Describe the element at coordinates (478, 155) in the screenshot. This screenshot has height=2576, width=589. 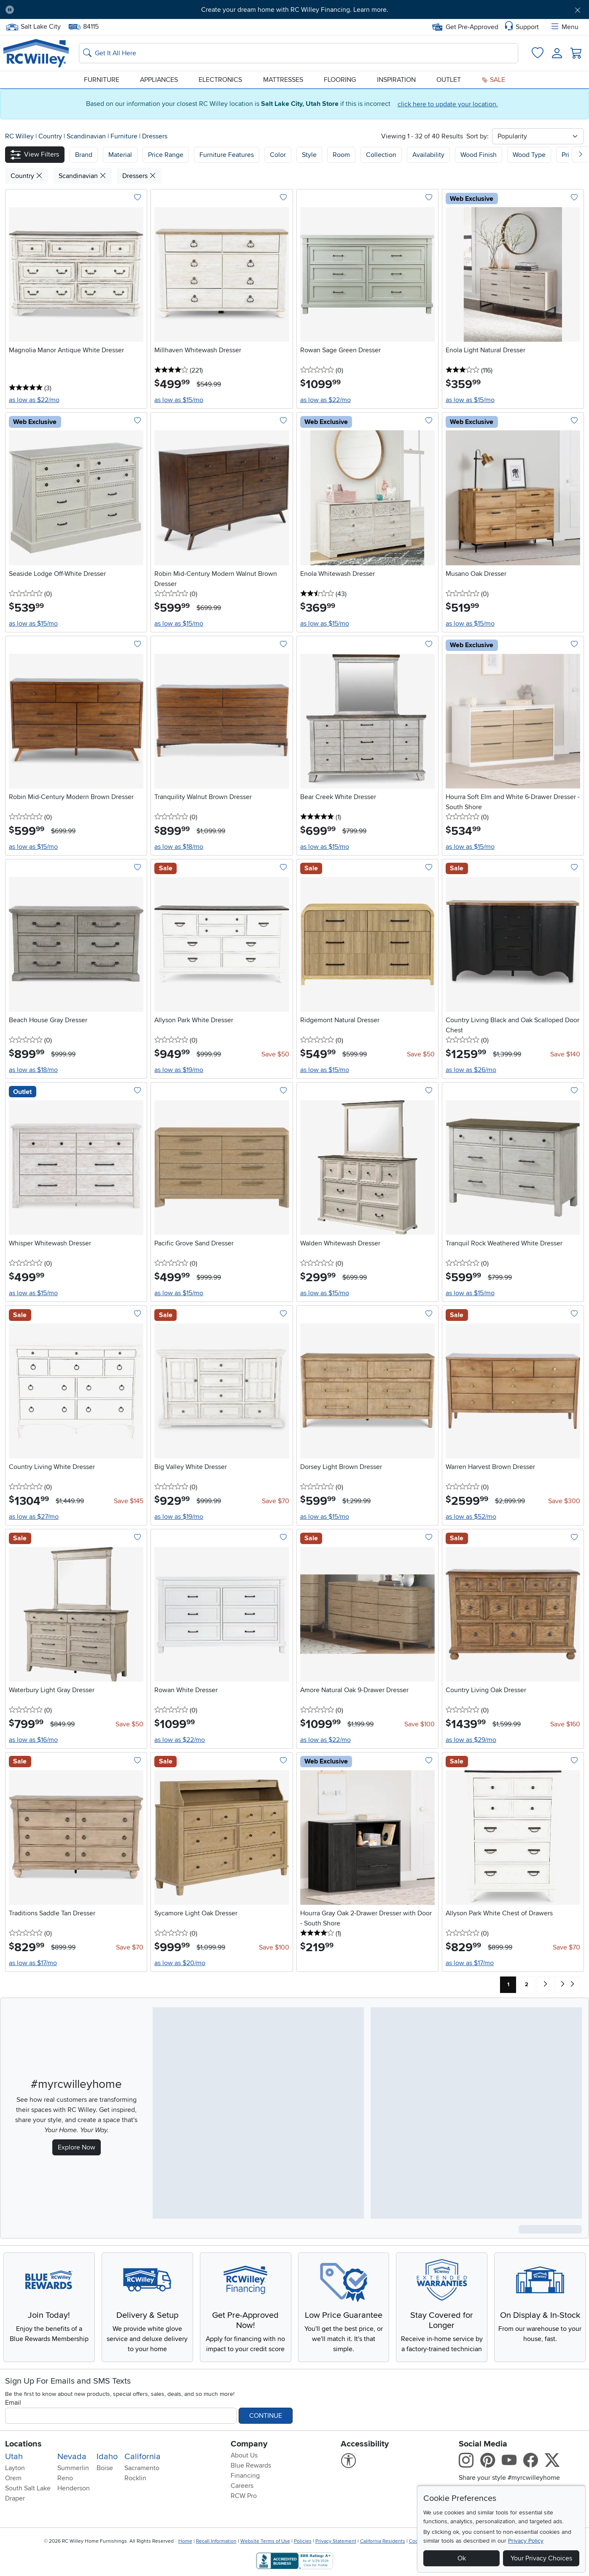
I see `Wood Finish [button]` at that location.